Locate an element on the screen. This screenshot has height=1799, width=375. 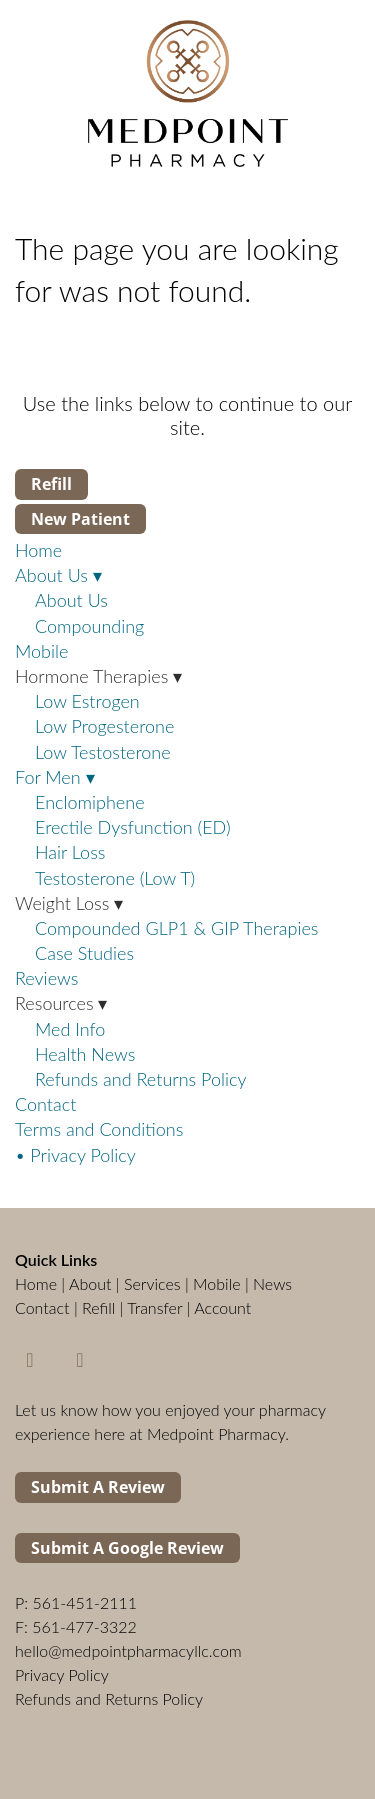
Transfer is located at coordinates (154, 1307).